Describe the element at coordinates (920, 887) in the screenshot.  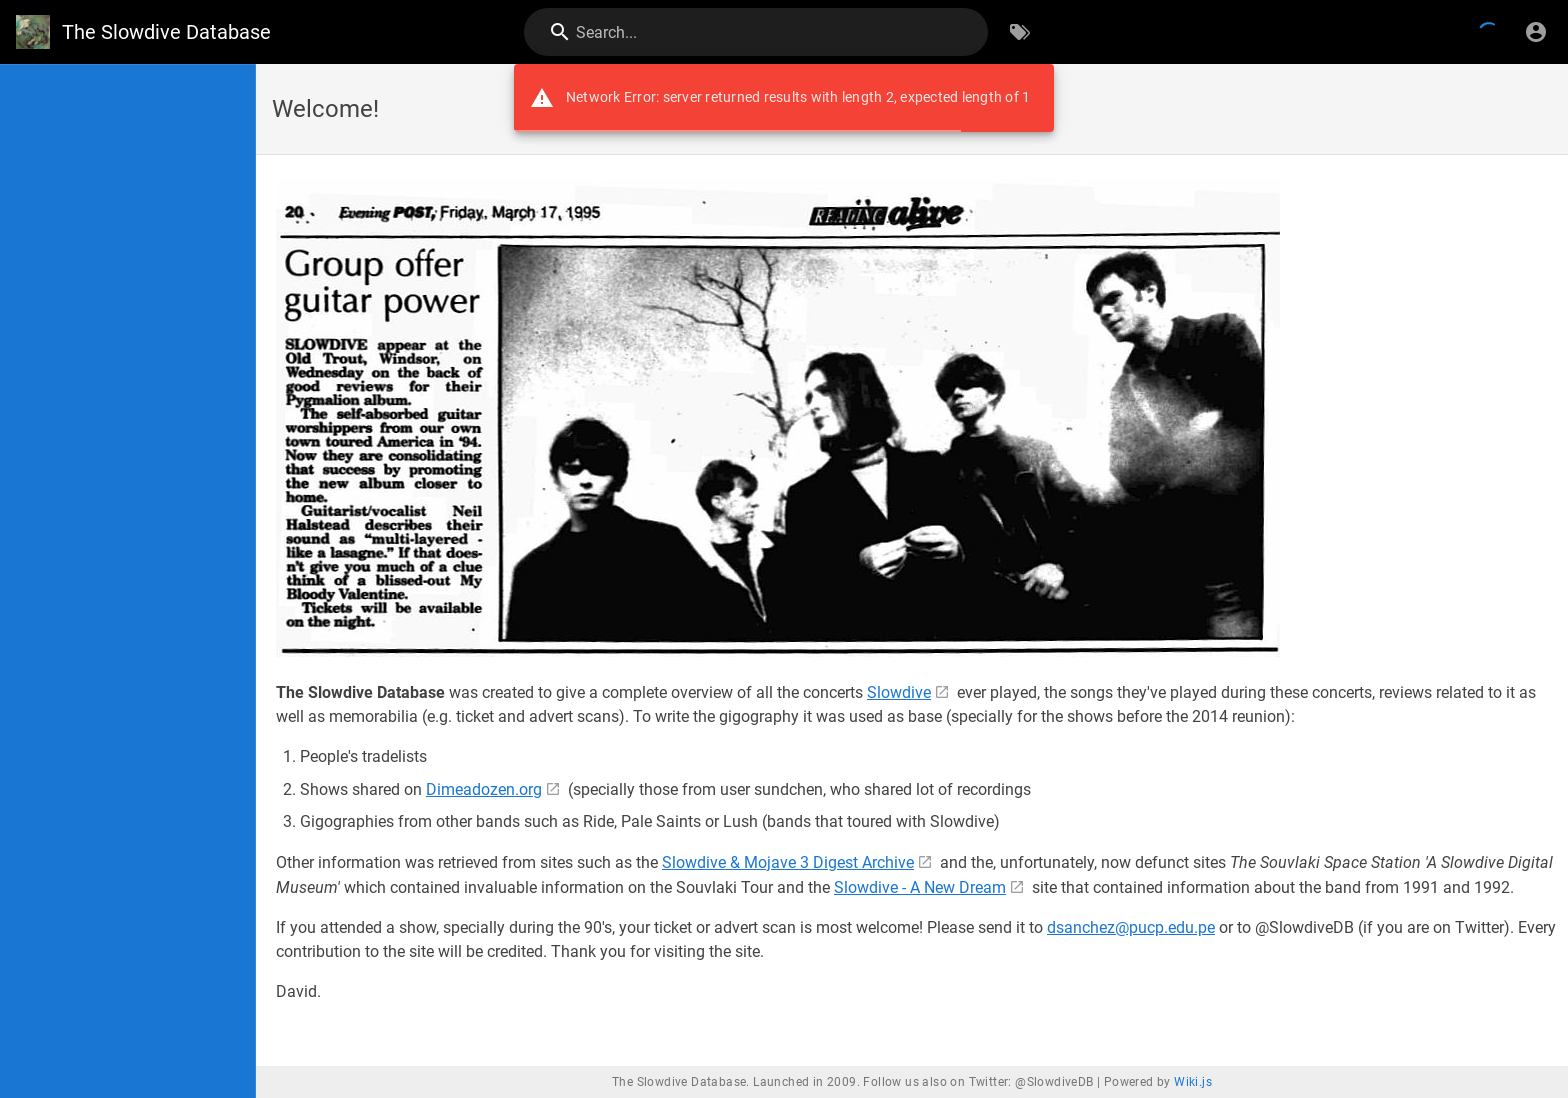
I see `Slowdive - A New Dream` at that location.